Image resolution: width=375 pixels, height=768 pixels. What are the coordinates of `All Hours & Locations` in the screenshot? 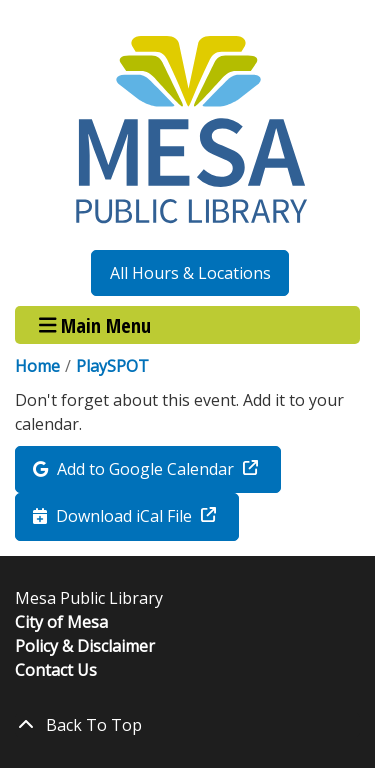 It's located at (190, 273).